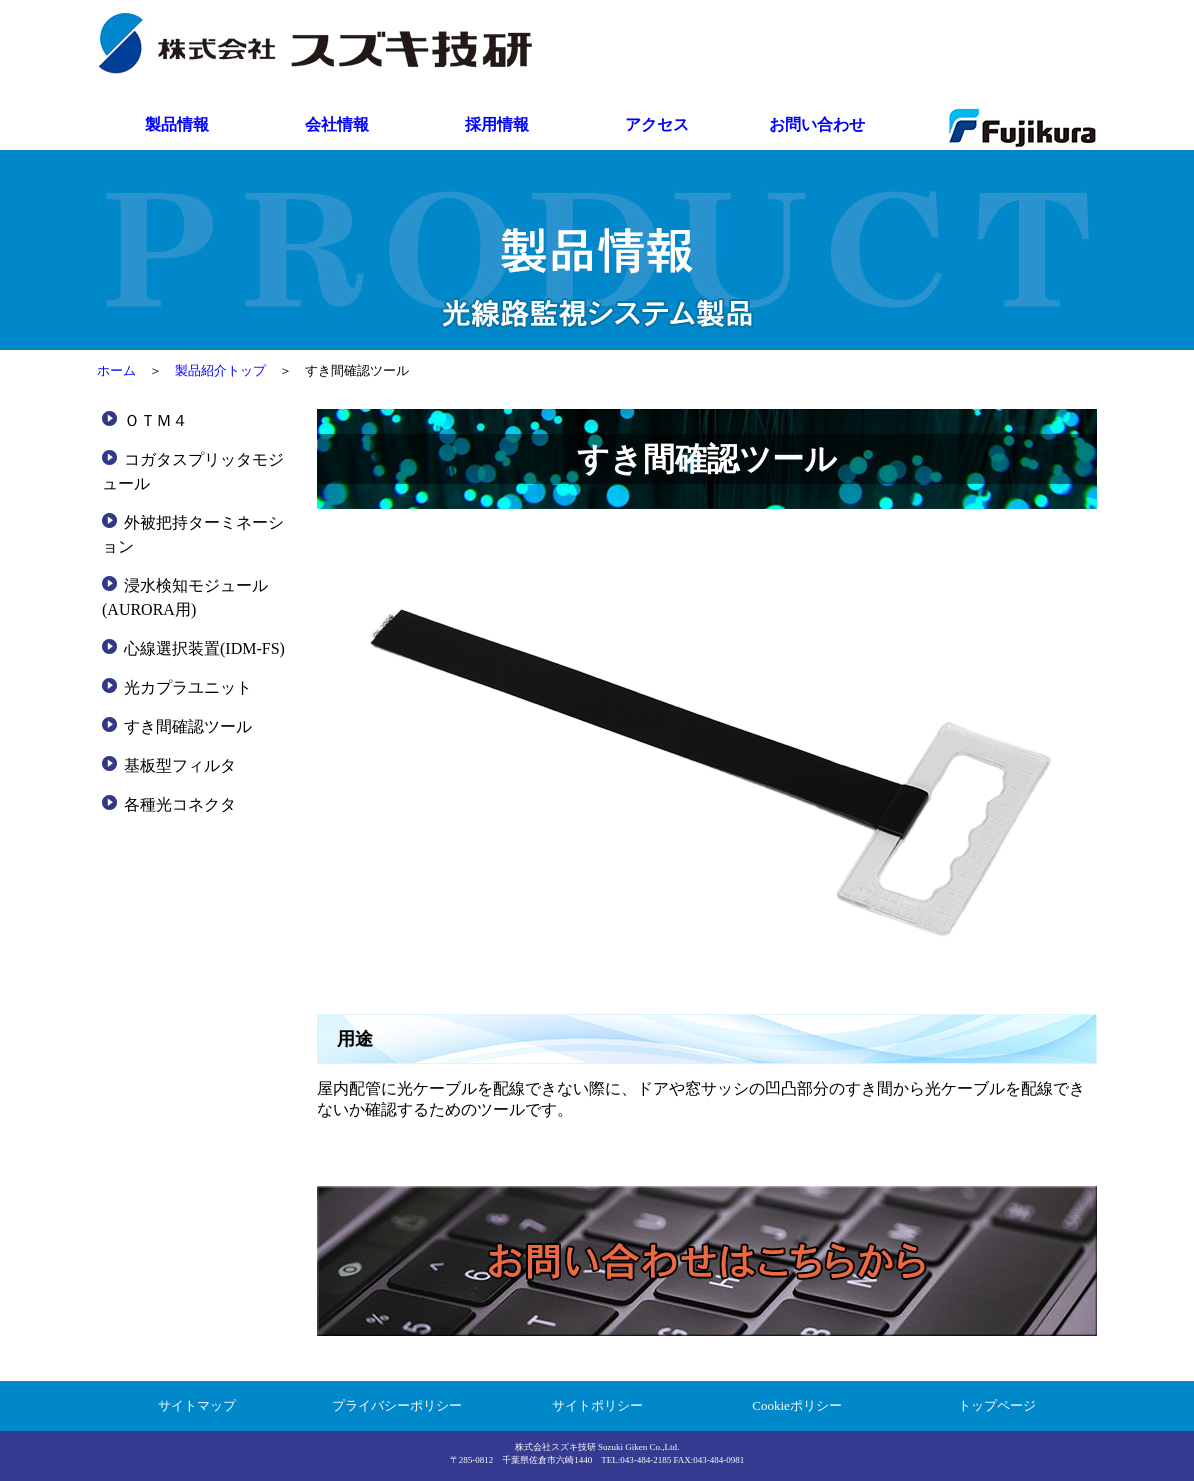 The height and width of the screenshot is (1481, 1194). Describe the element at coordinates (116, 370) in the screenshot. I see `ホーム` at that location.